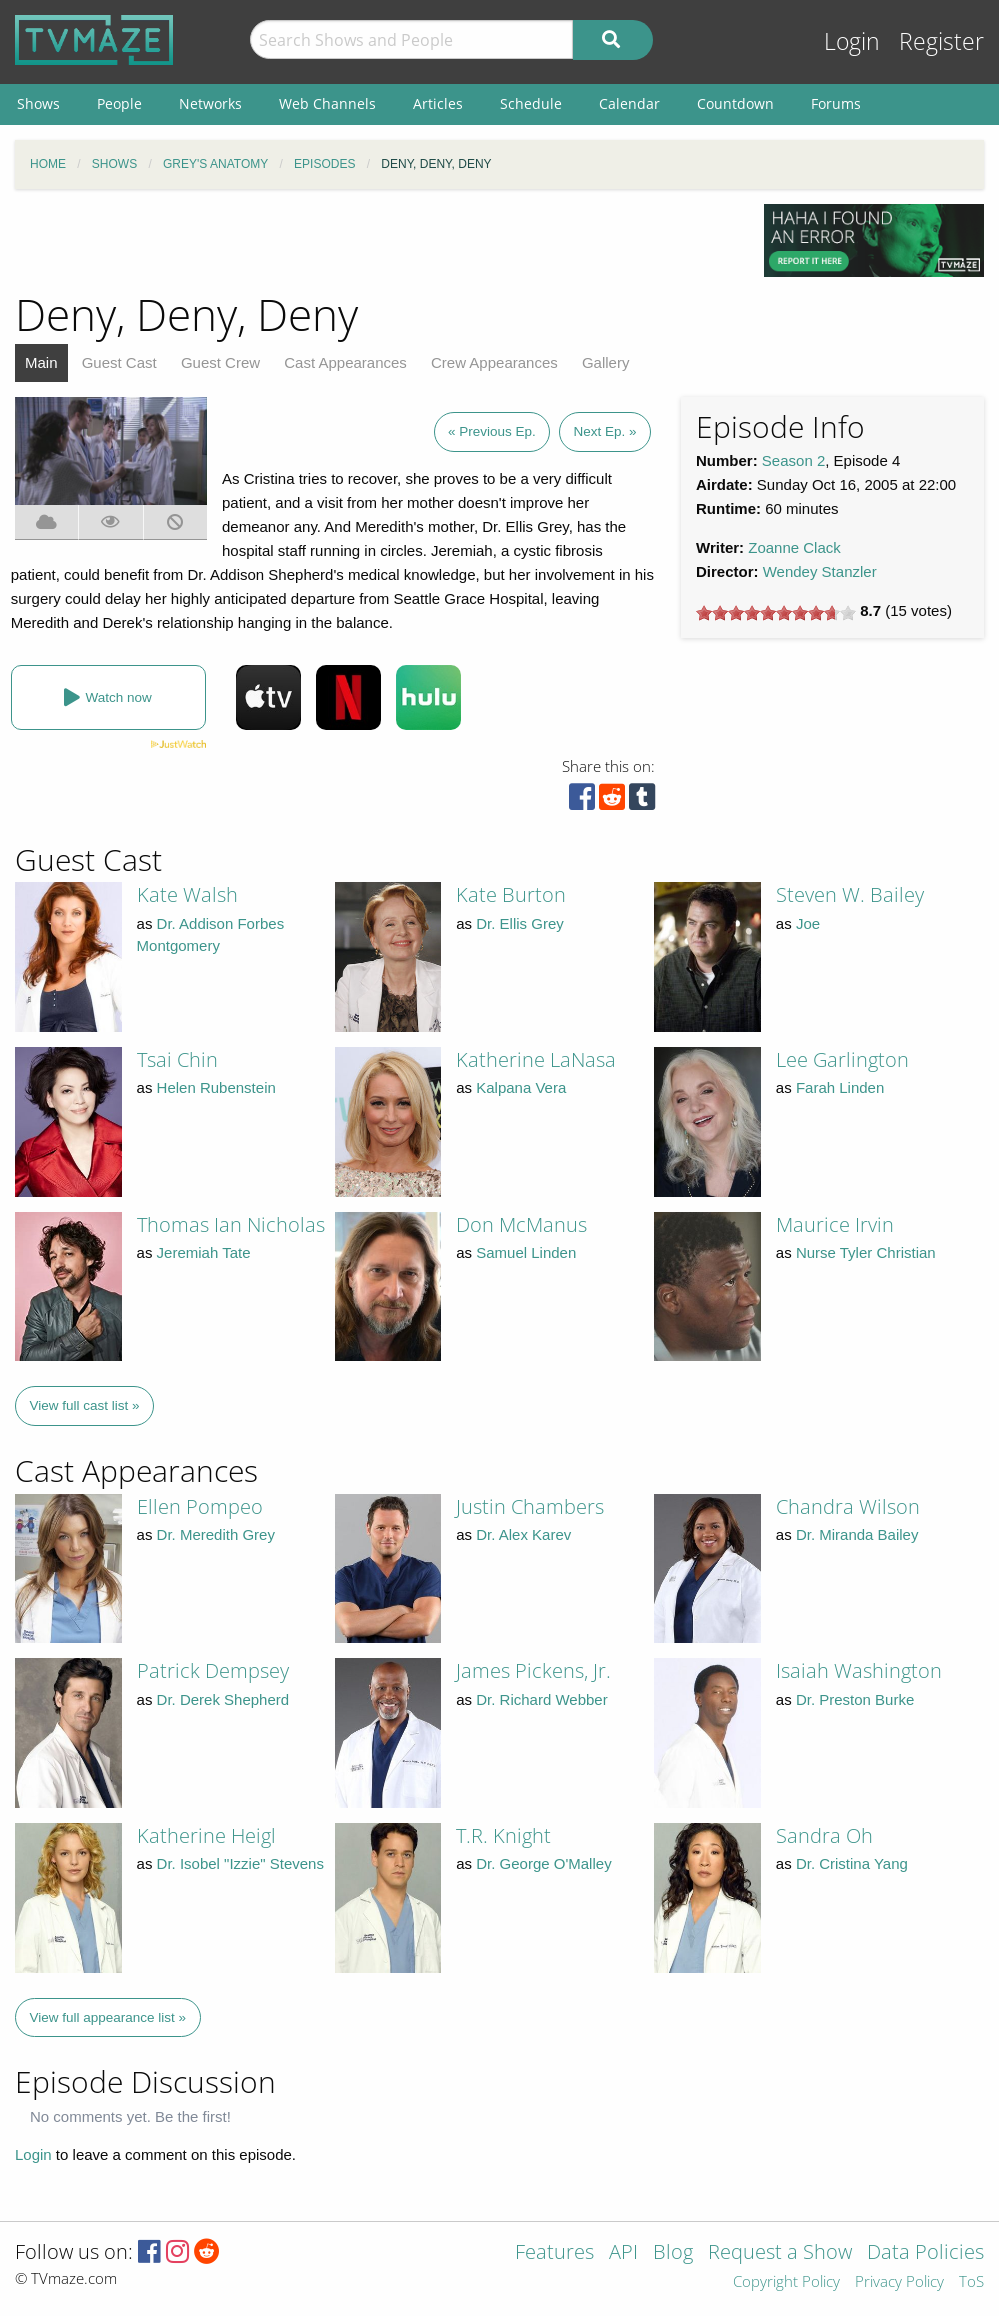  I want to click on Zoanne Clack, so click(794, 547).